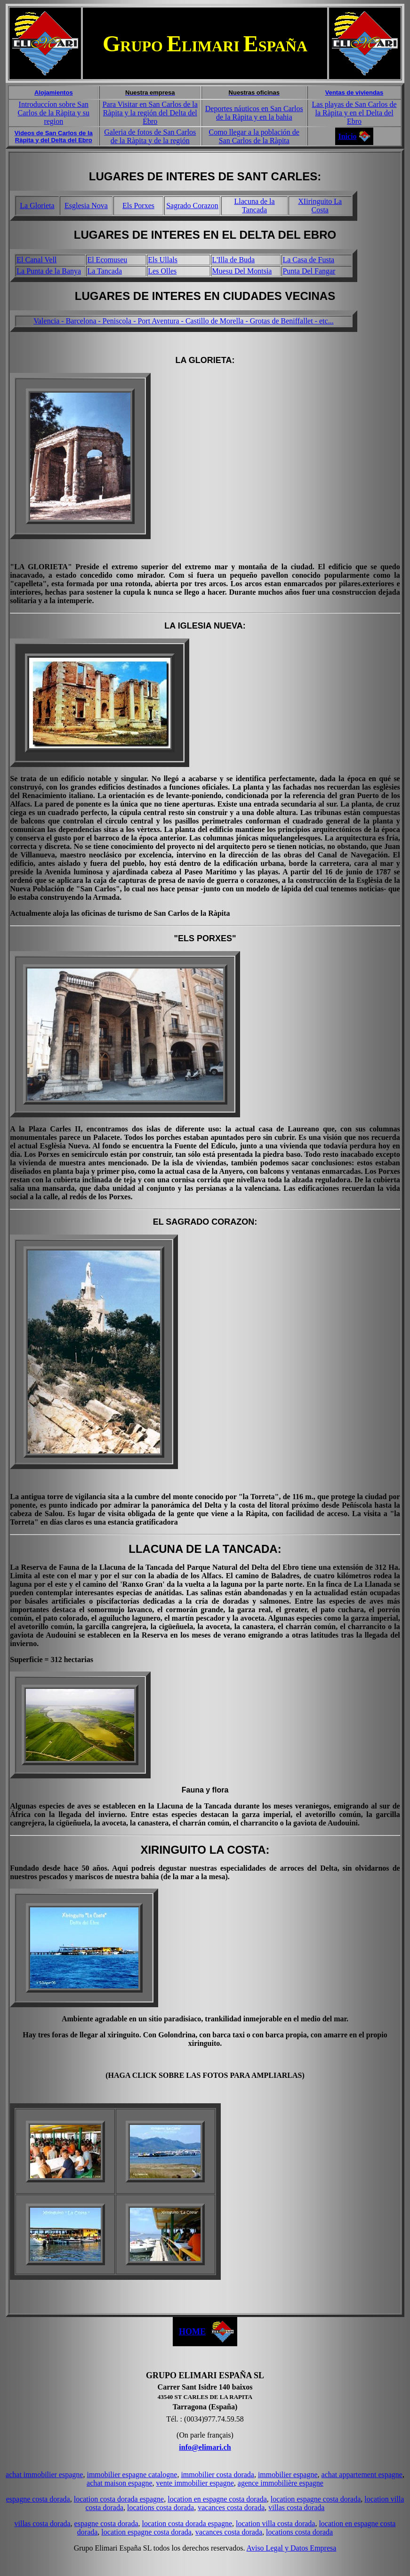  Describe the element at coordinates (104, 271) in the screenshot. I see `La Tancada` at that location.